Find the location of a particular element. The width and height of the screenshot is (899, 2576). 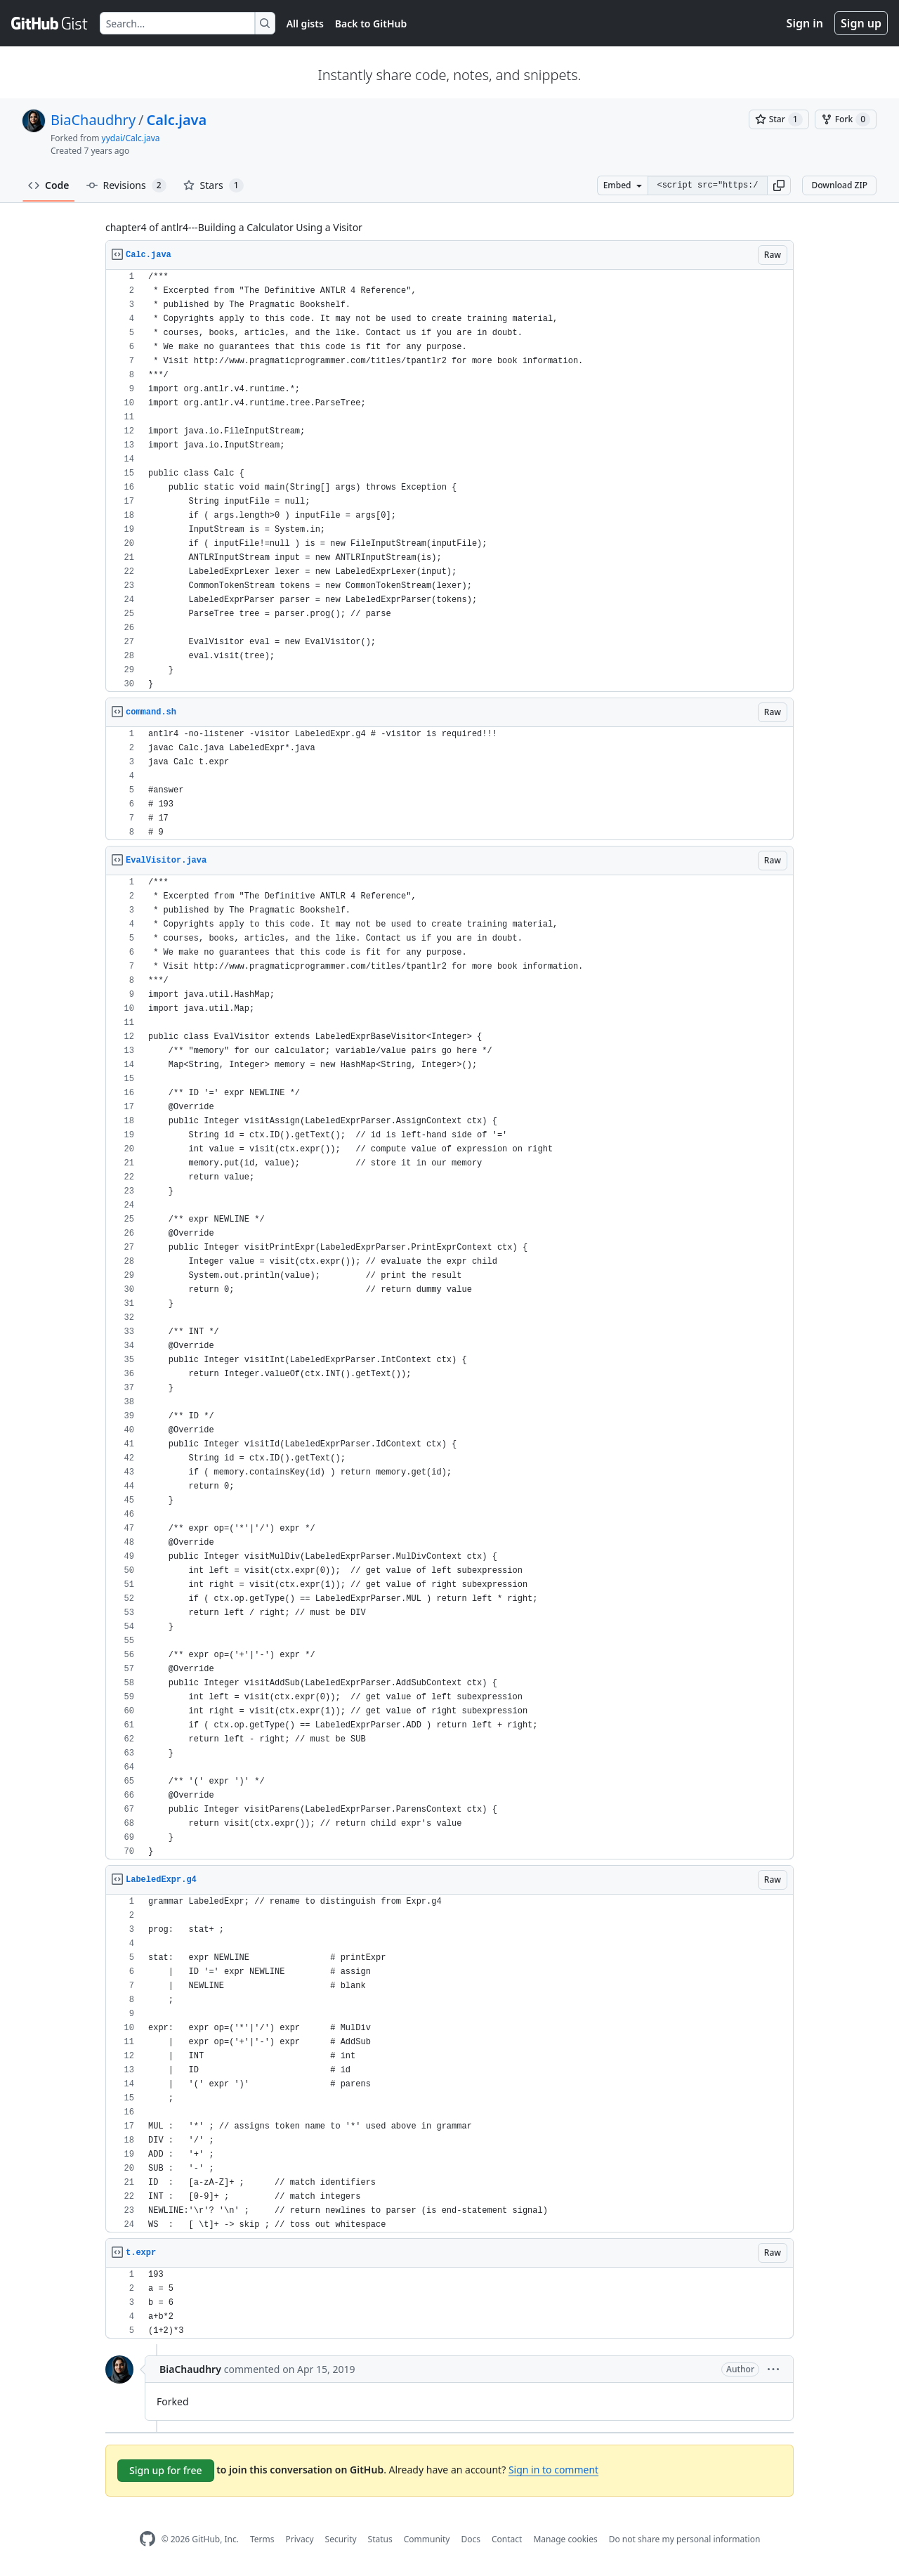

[GitHub Homepage] is located at coordinates (147, 2539).